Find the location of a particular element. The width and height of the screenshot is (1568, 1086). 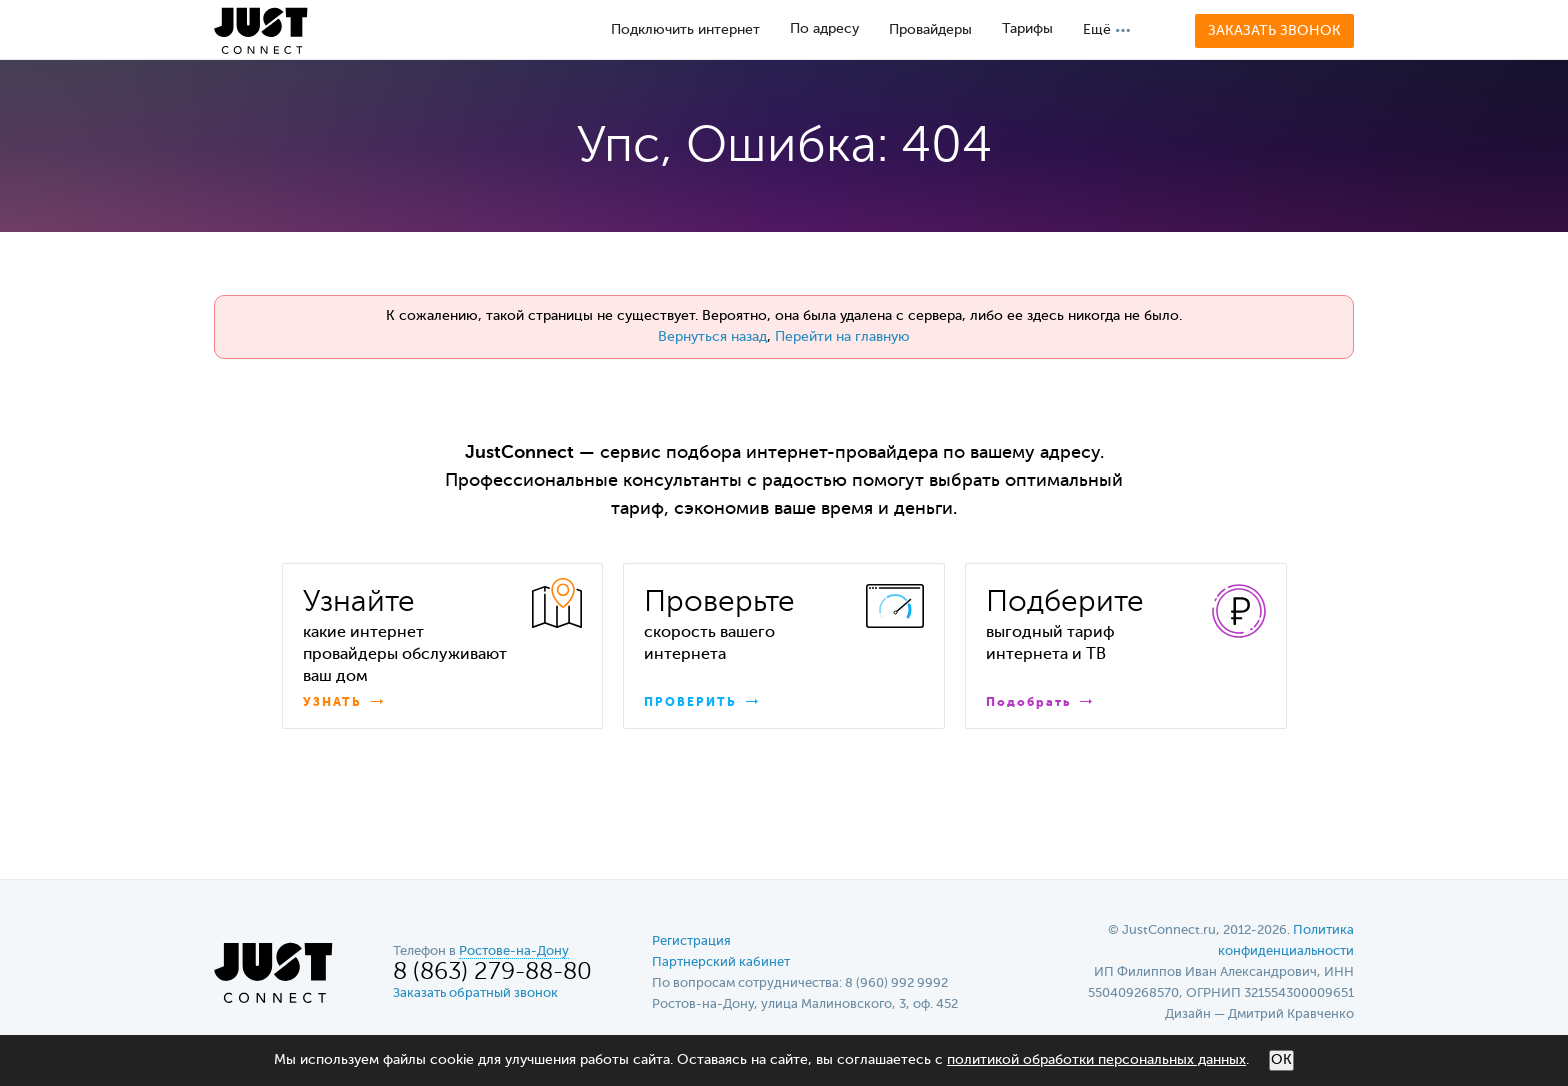

Заказать обратный звонок is located at coordinates (475, 993).